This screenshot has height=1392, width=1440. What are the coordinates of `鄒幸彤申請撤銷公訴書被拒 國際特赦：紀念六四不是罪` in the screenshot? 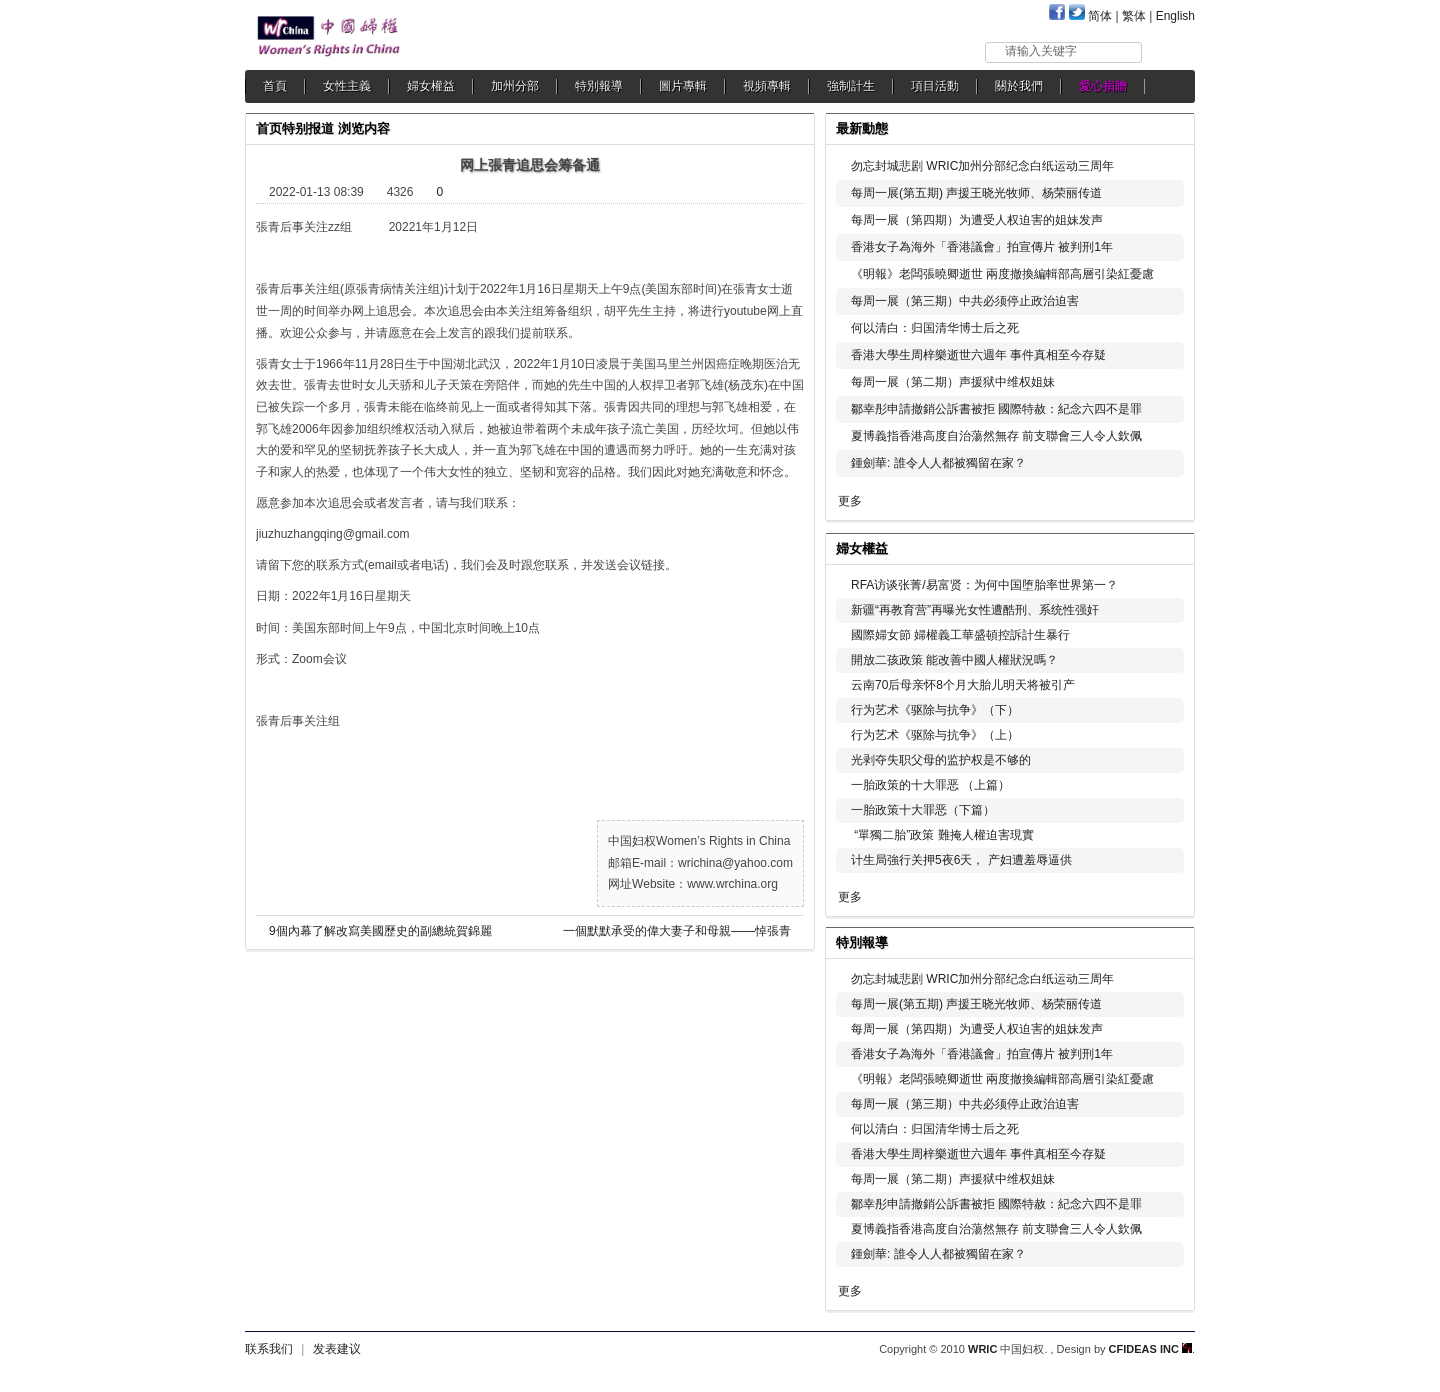 It's located at (996, 409).